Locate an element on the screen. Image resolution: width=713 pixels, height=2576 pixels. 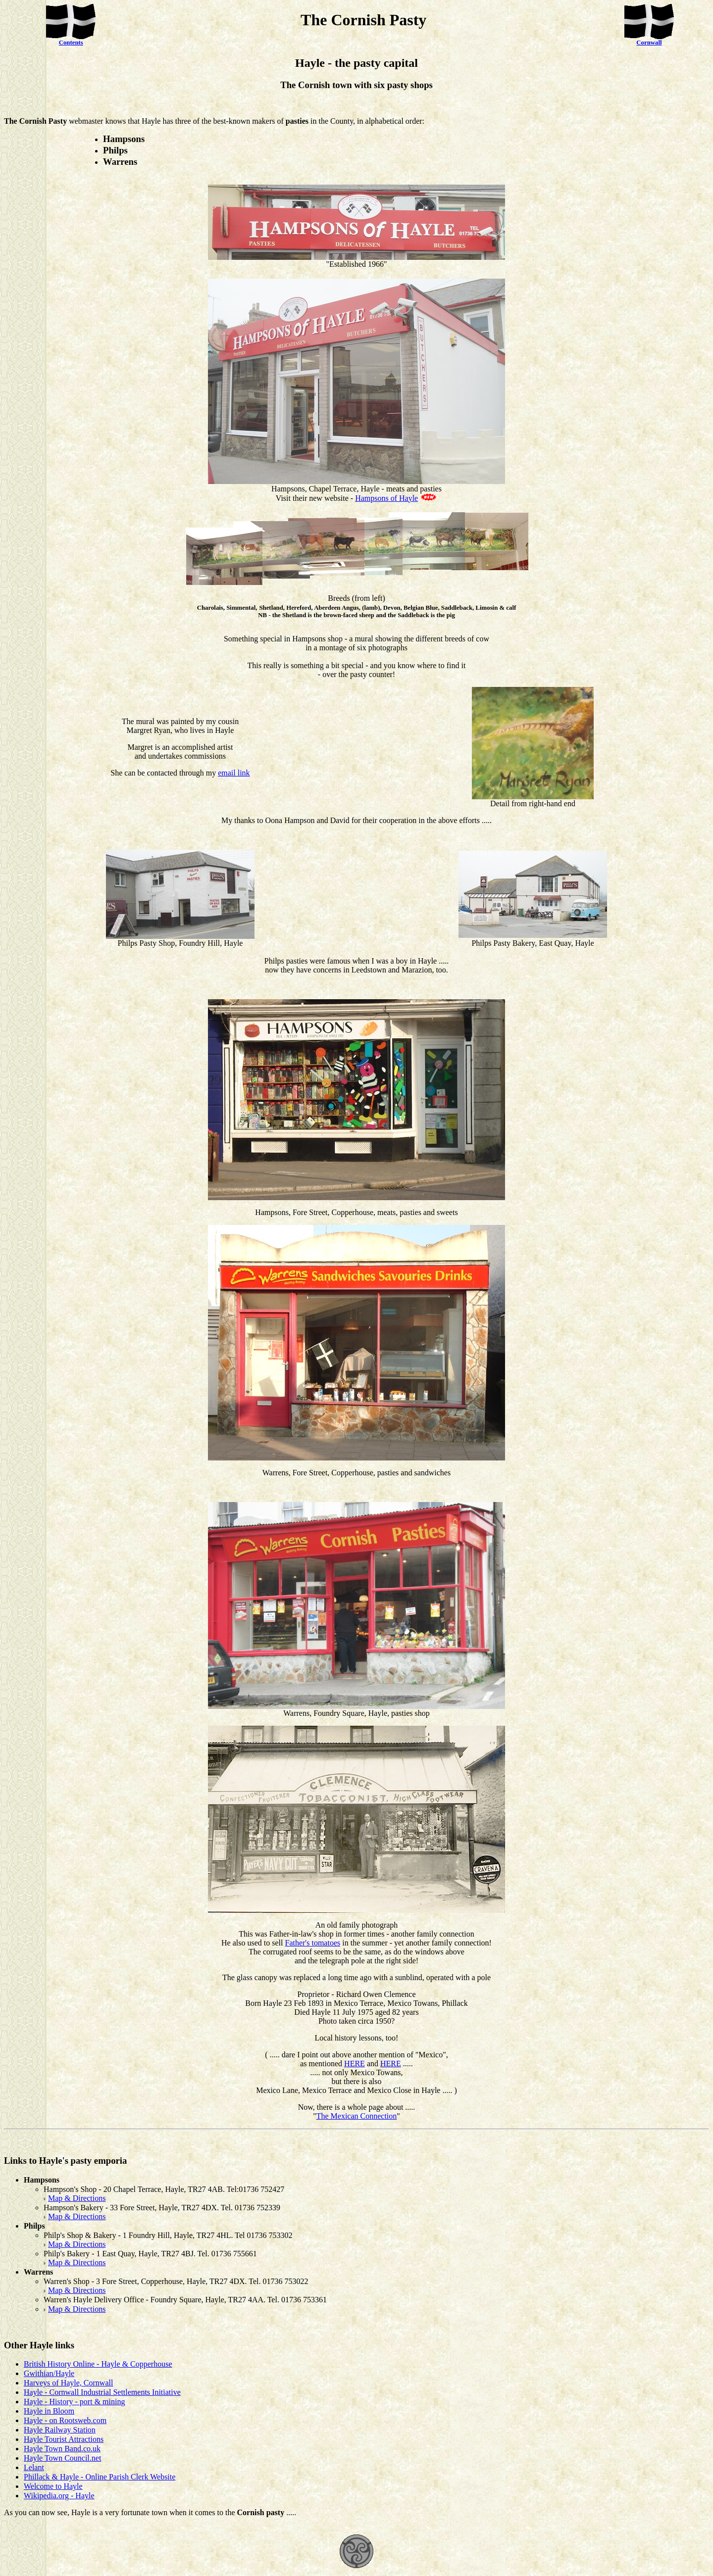
Hayle Town Band.co.uk is located at coordinates (62, 2448).